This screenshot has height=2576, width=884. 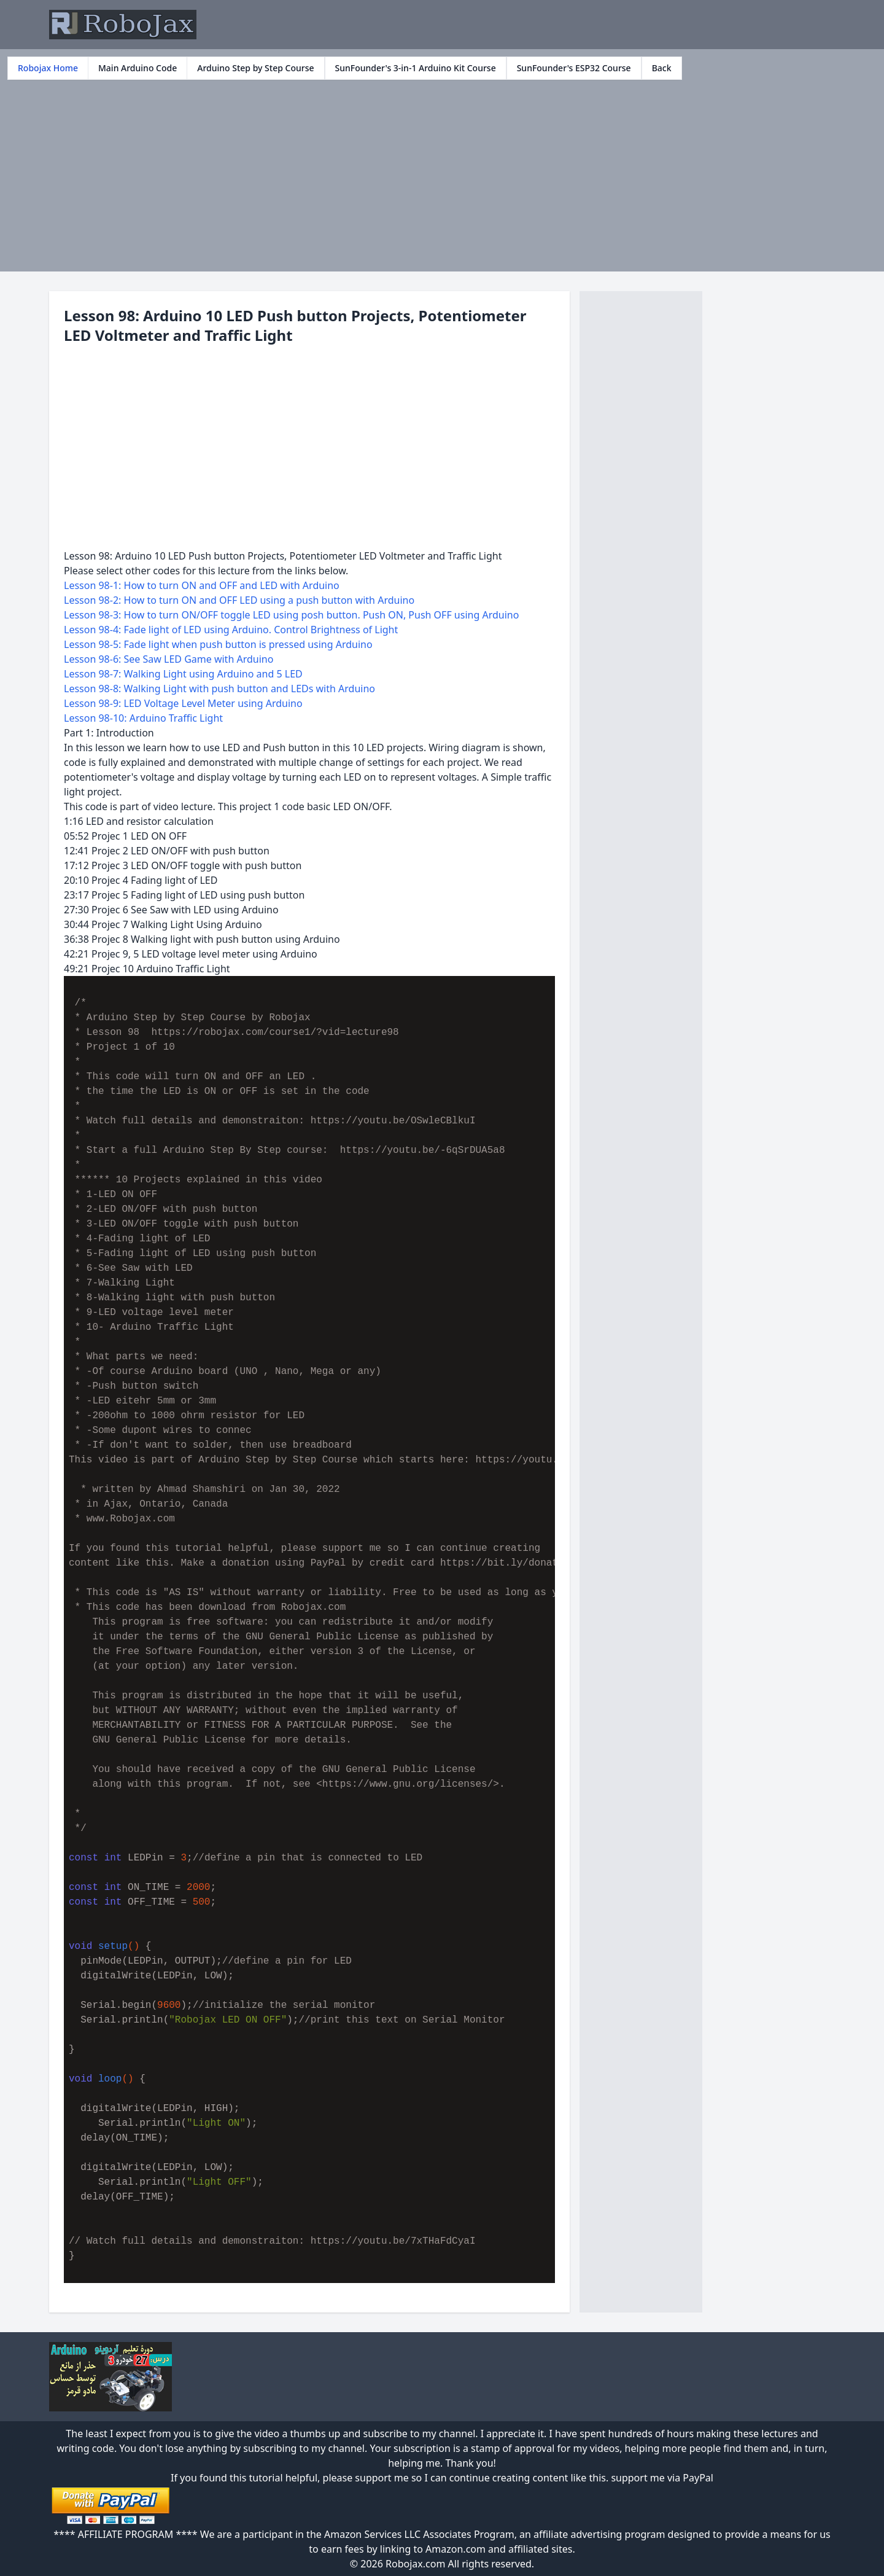 What do you see at coordinates (137, 68) in the screenshot?
I see `Main Arduino Code` at bounding box center [137, 68].